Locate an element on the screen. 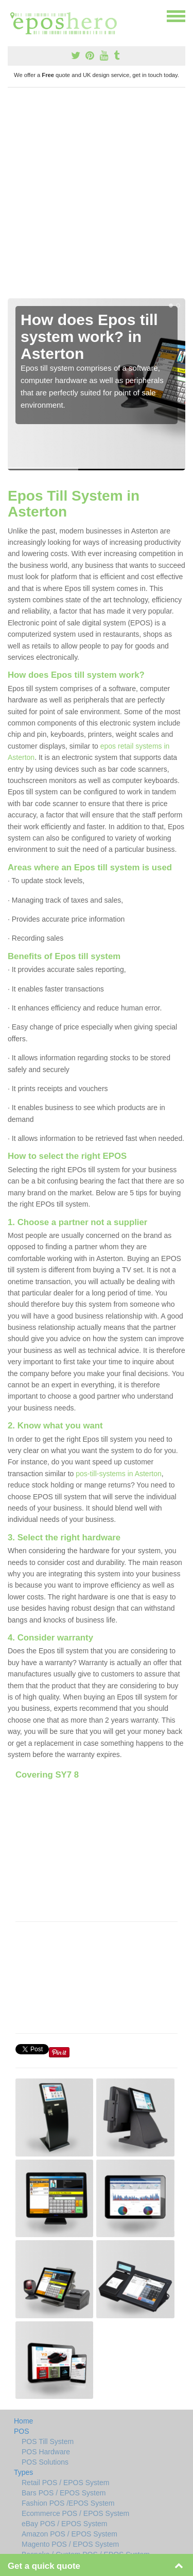 This screenshot has height=2576, width=193. Fashion POS /EPOS System is located at coordinates (68, 2503).